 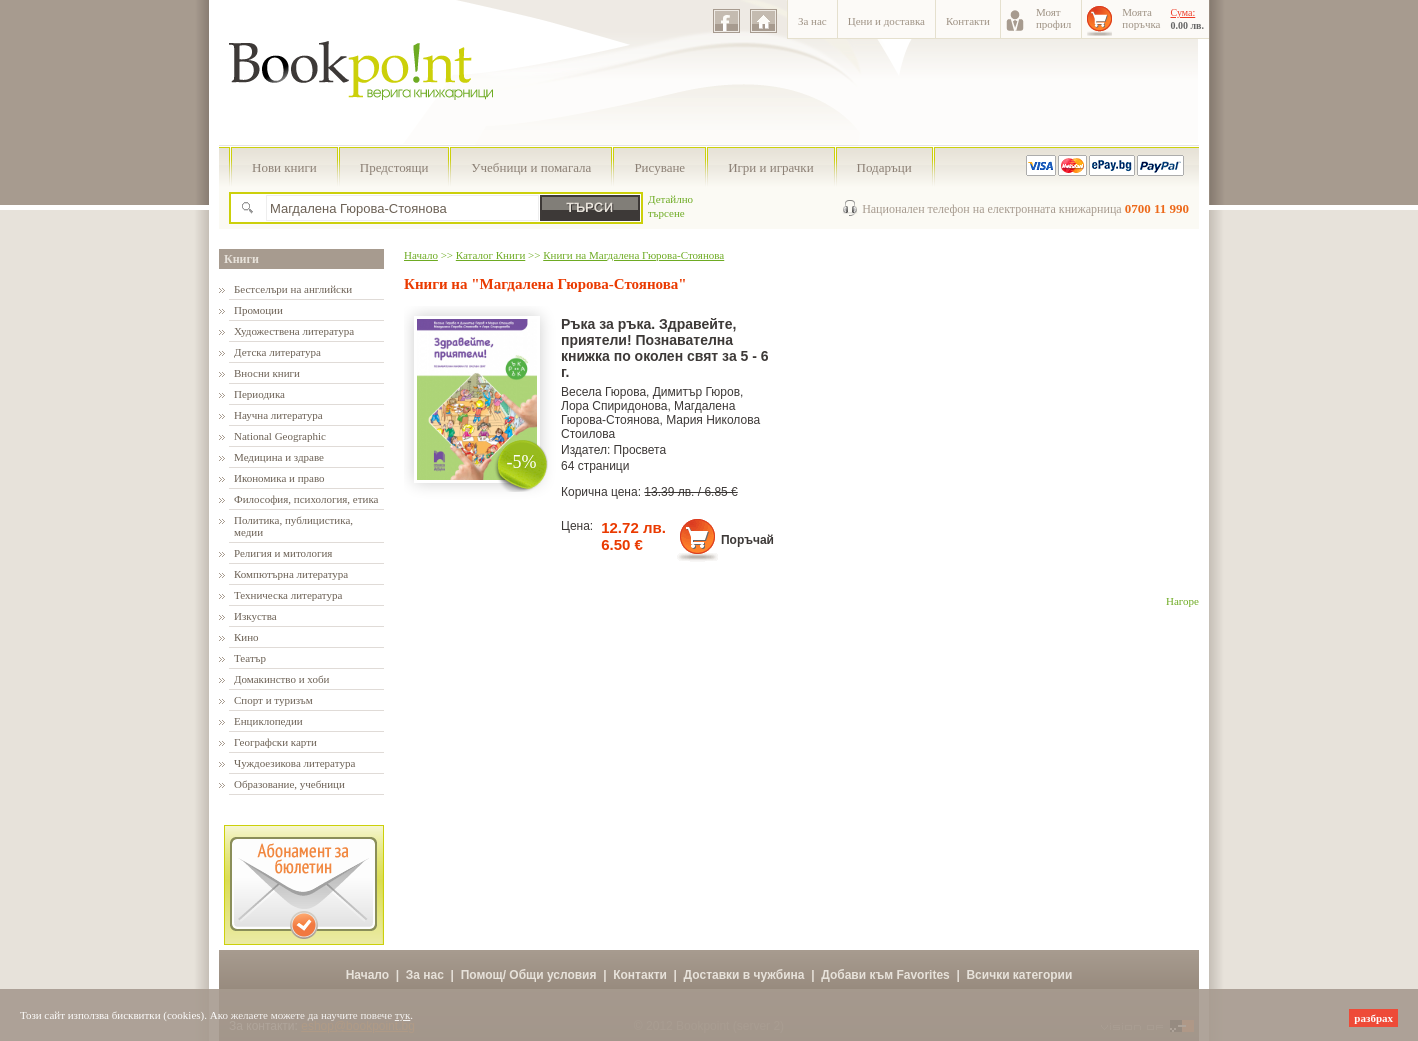 What do you see at coordinates (278, 415) in the screenshot?
I see `Научна литература` at bounding box center [278, 415].